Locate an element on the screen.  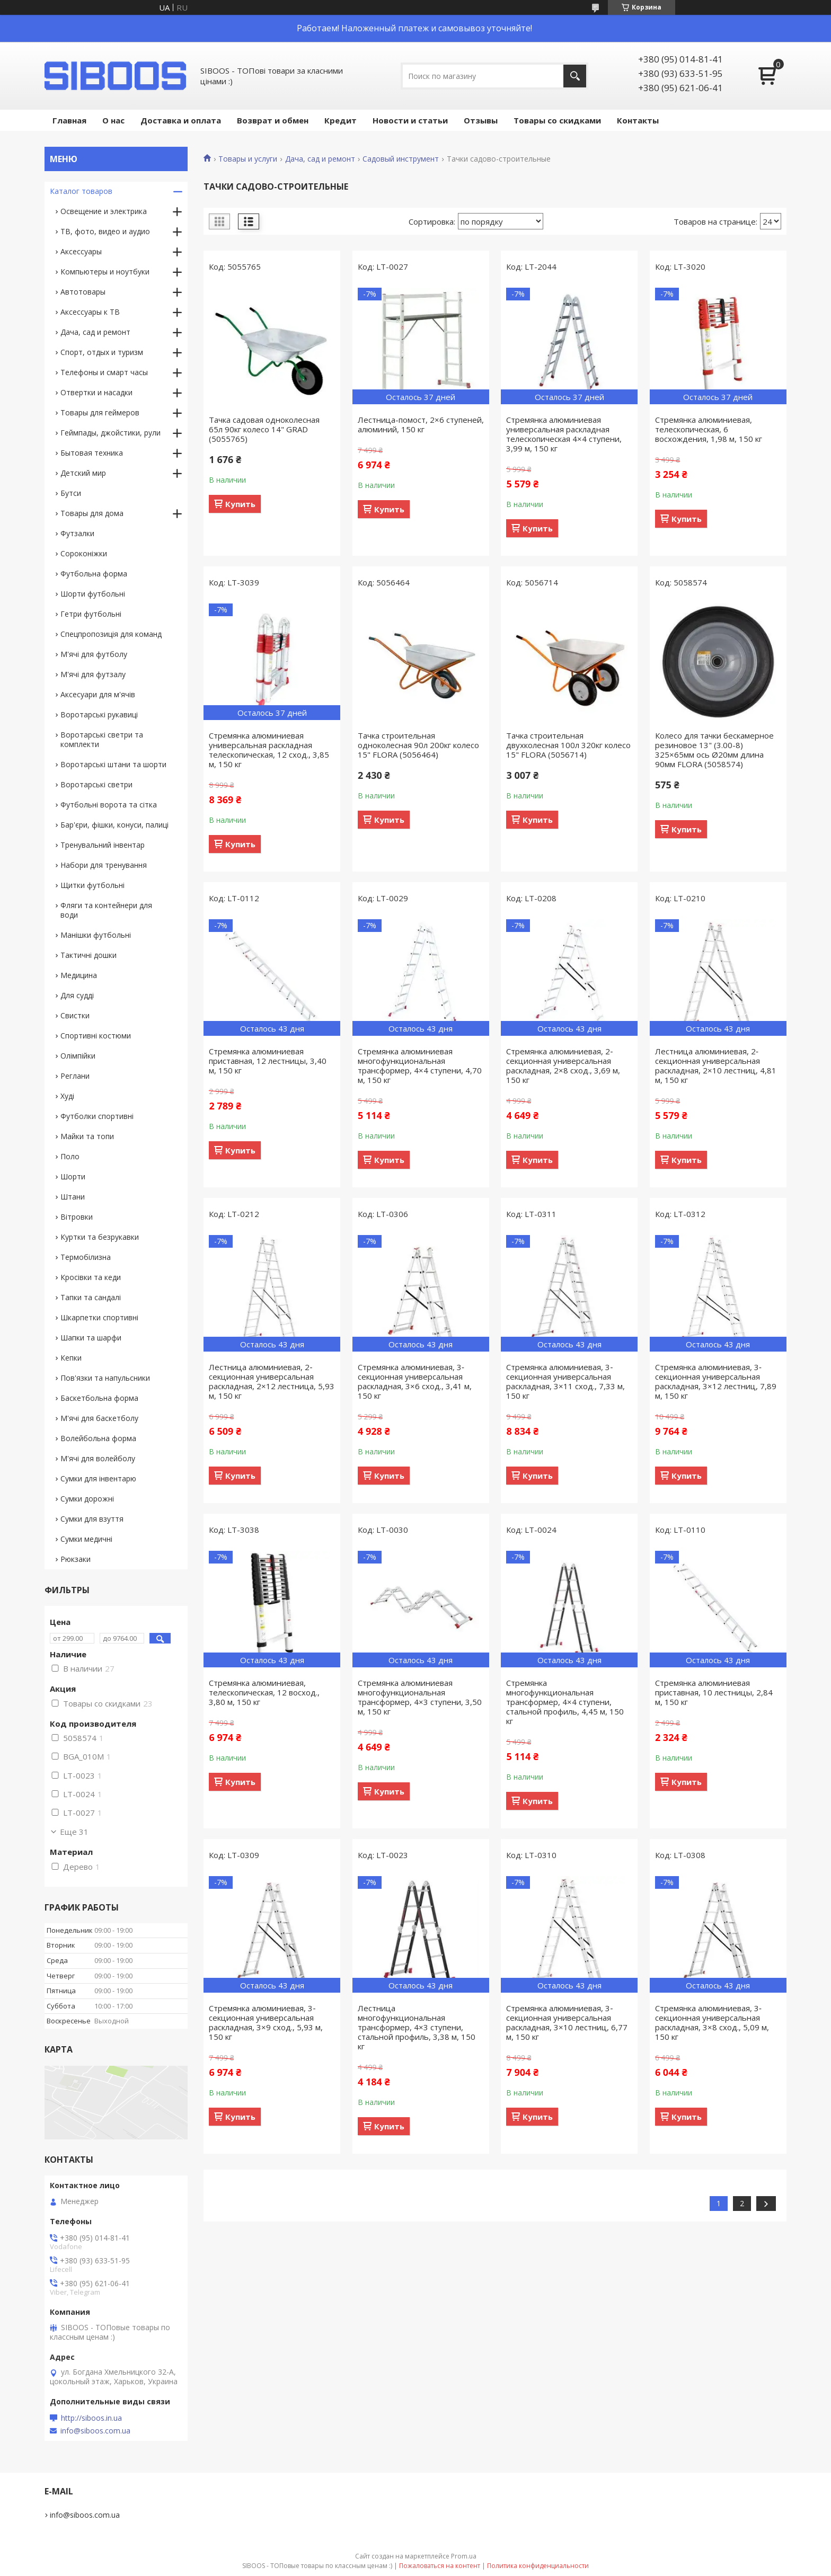
Стремянка алюминиевая универсальная раскладная телескопическая 4×4 ступени, 3,99 м, 150 кг is located at coordinates (564, 434).